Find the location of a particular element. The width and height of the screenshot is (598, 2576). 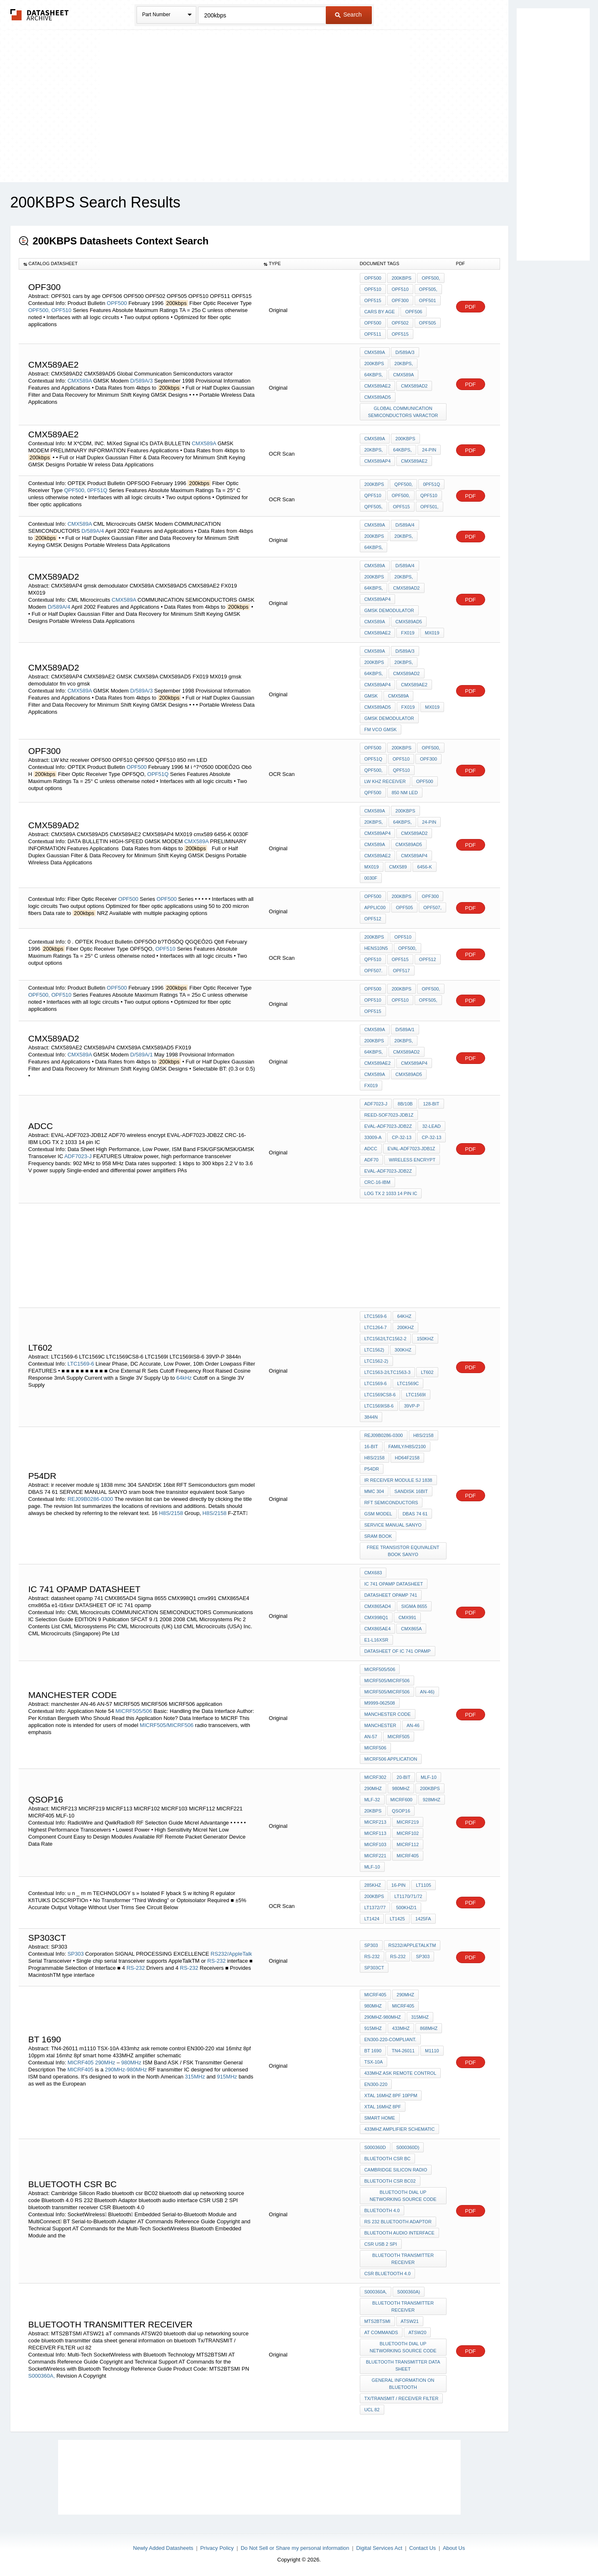

LT1105 is located at coordinates (423, 1885).